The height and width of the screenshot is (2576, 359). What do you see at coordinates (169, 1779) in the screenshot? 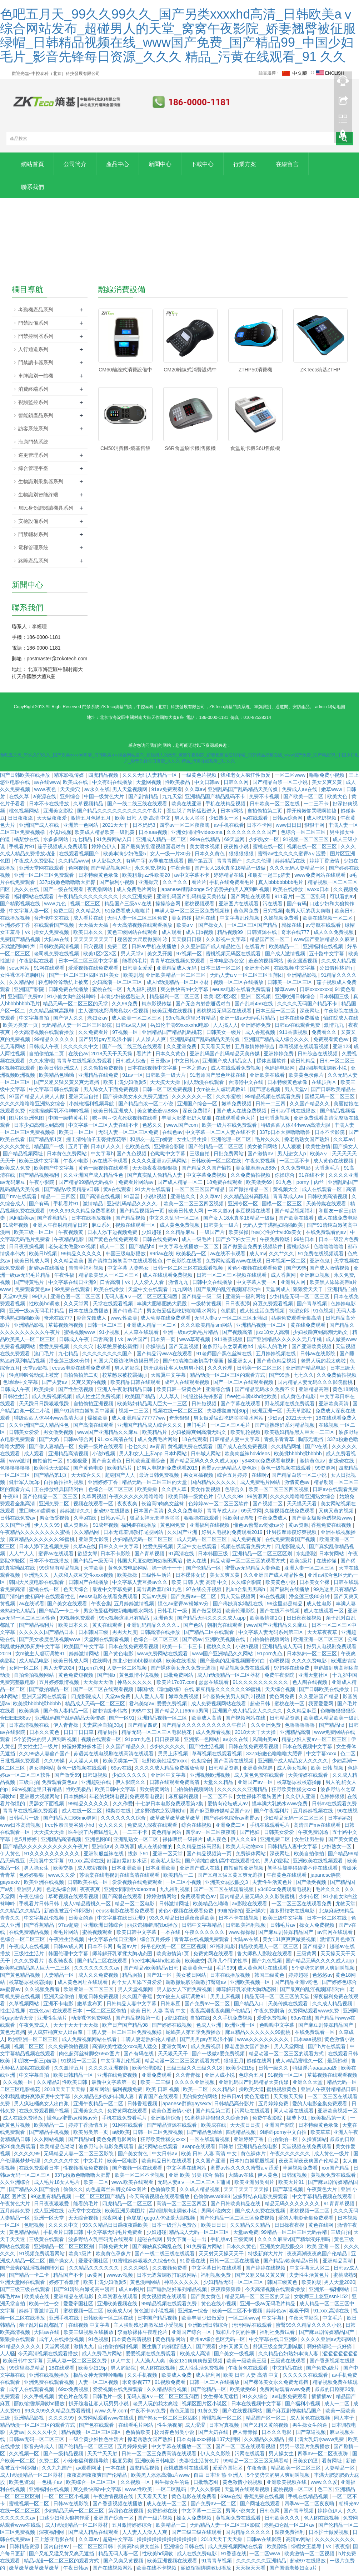
I see `亚洲区中文字幕` at bounding box center [169, 1779].